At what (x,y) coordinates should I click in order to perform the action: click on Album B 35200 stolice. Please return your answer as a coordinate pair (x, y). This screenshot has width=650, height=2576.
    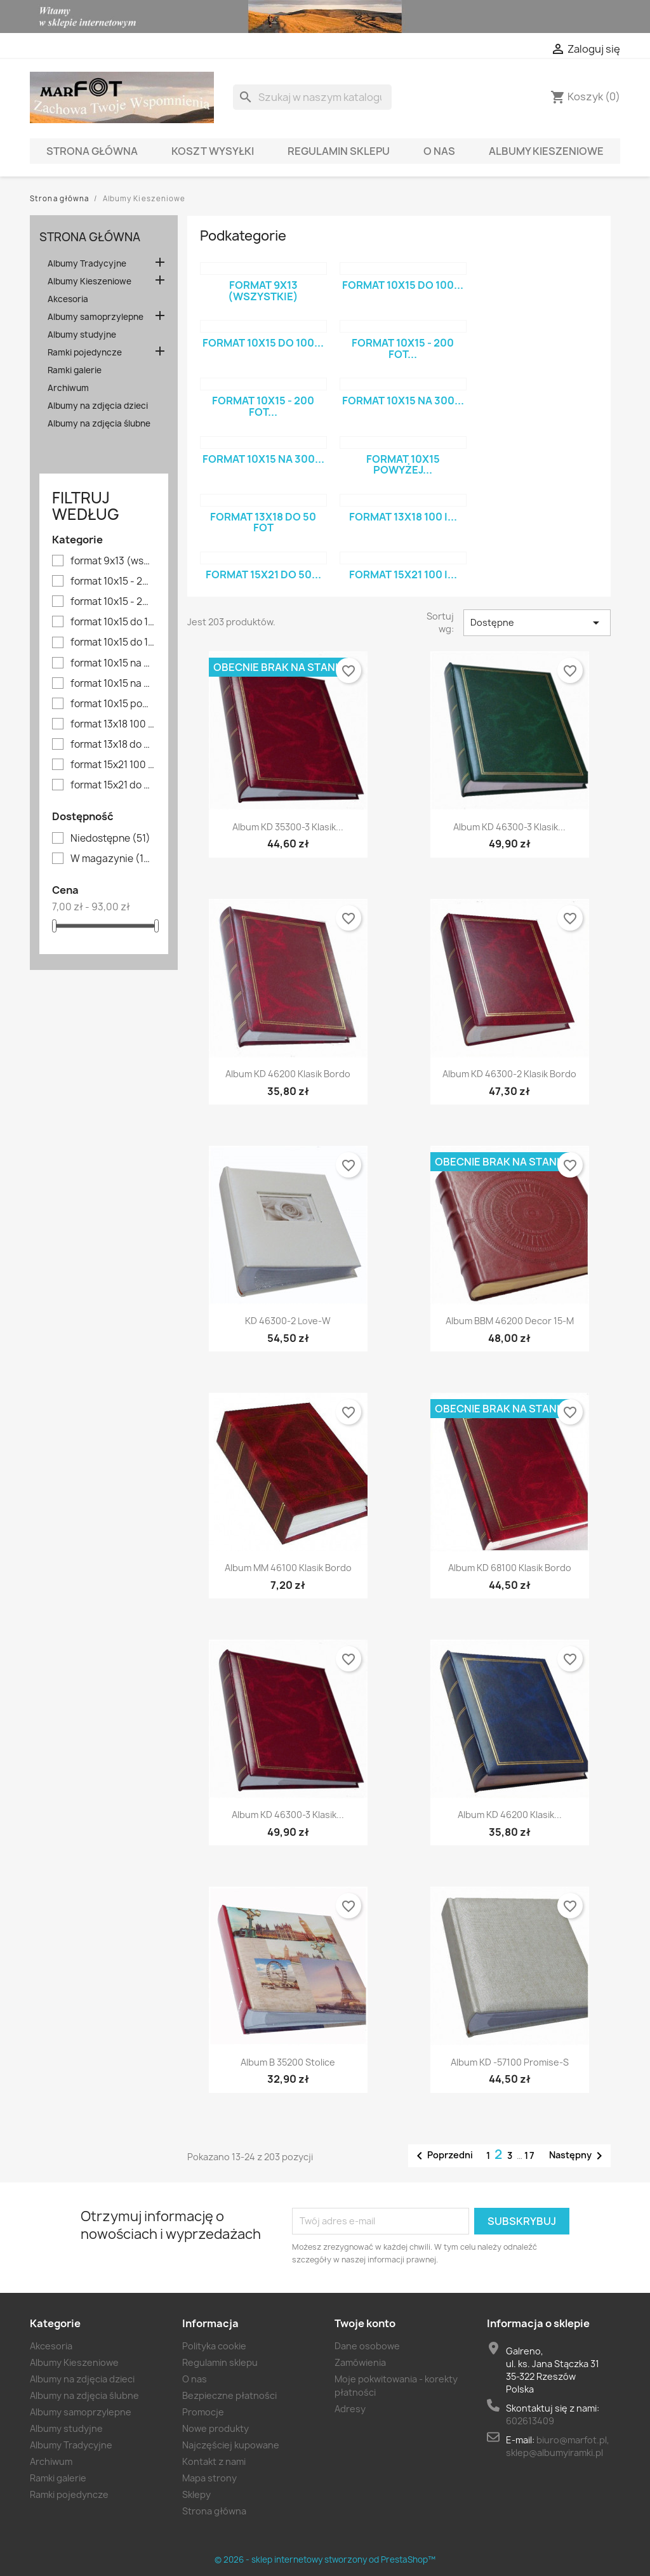
    Looking at the image, I should click on (288, 2062).